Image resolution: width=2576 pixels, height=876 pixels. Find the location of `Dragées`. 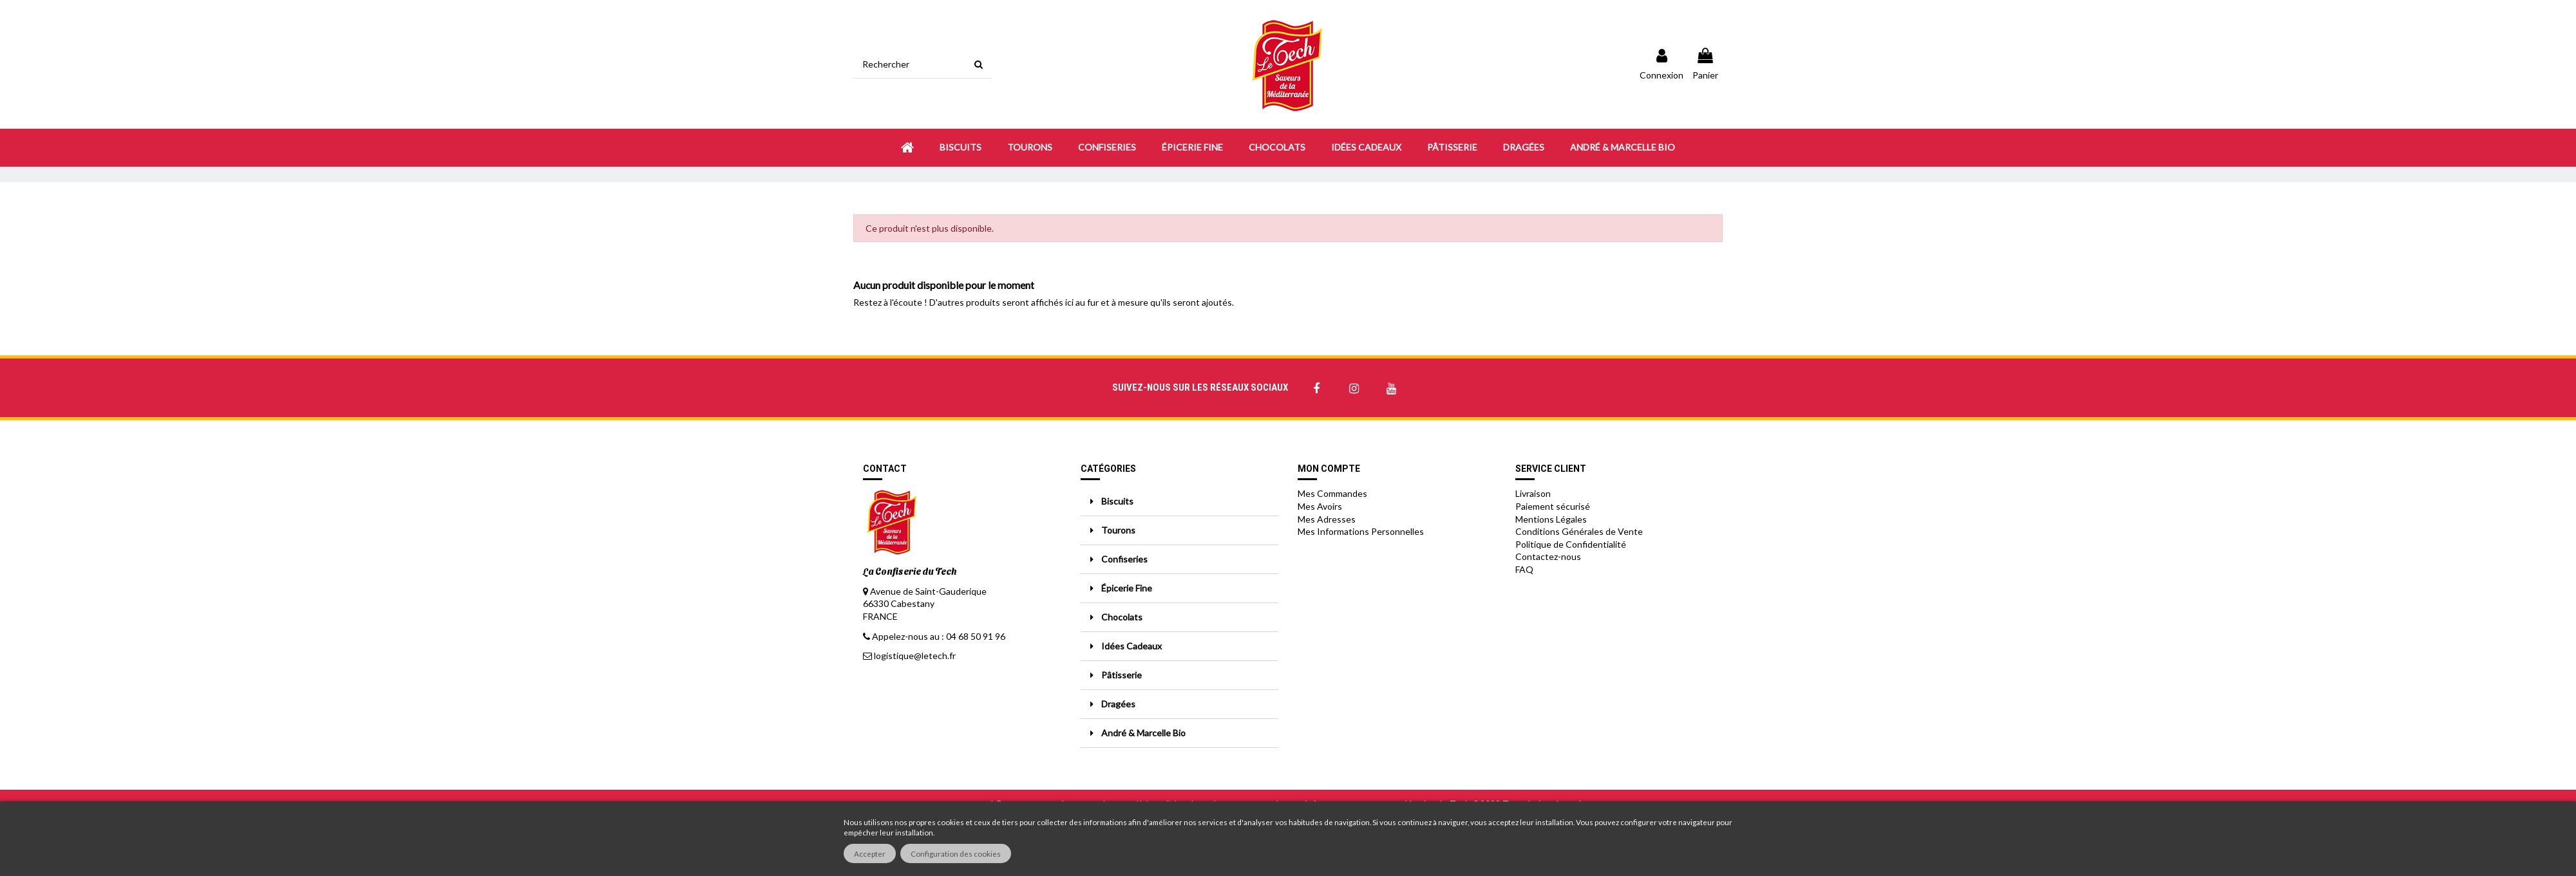

Dragées is located at coordinates (1118, 703).